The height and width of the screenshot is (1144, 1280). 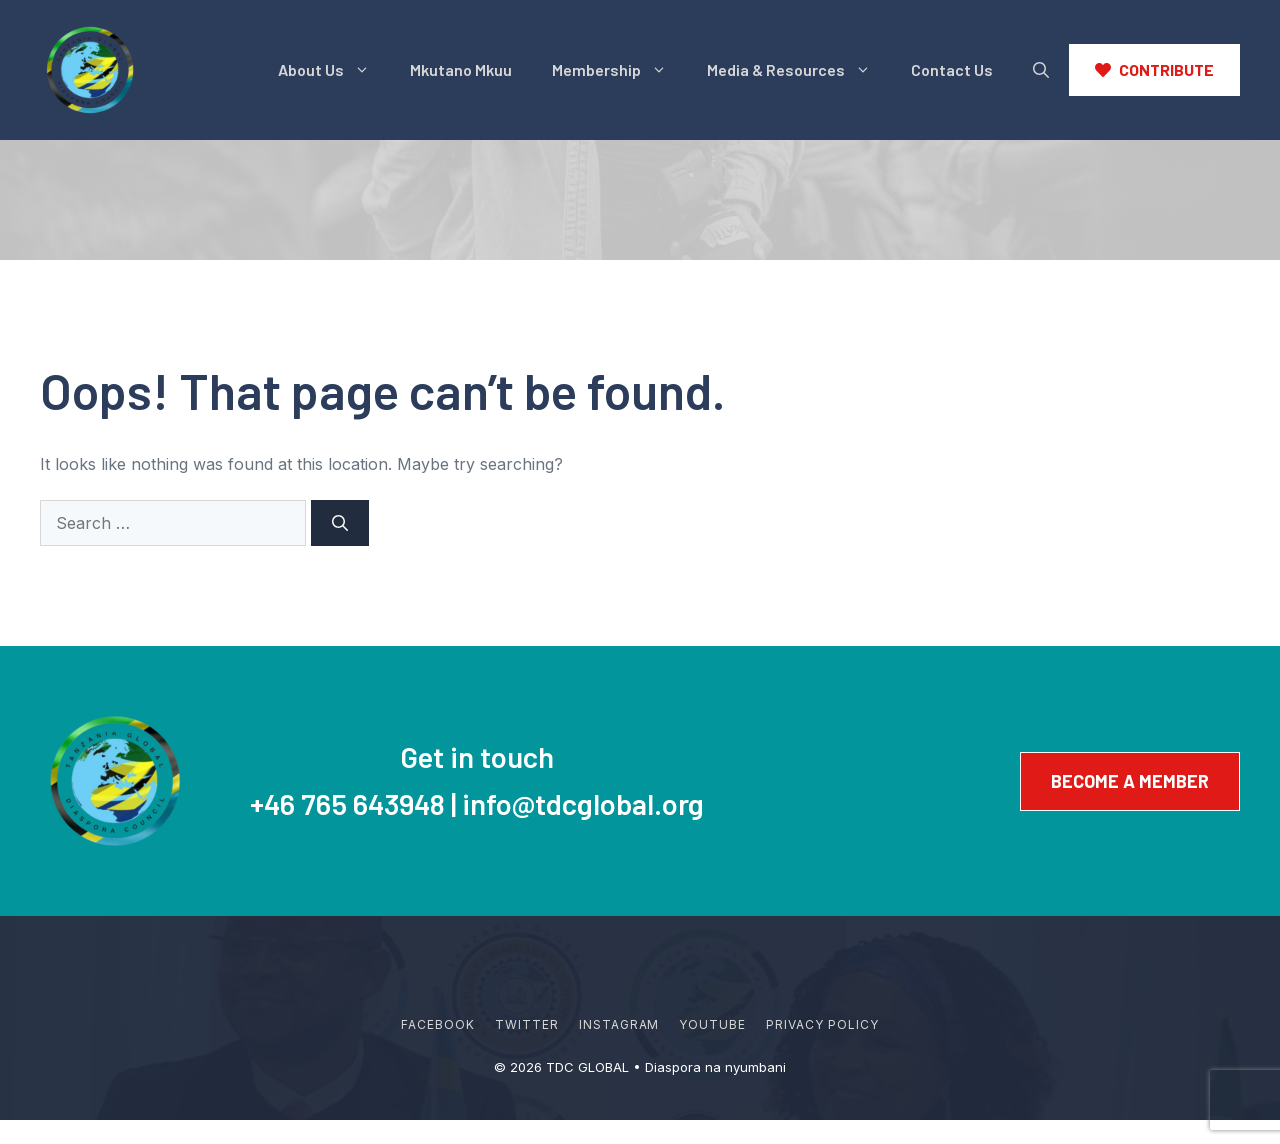 I want to click on Media & Resources, so click(x=799, y=70).